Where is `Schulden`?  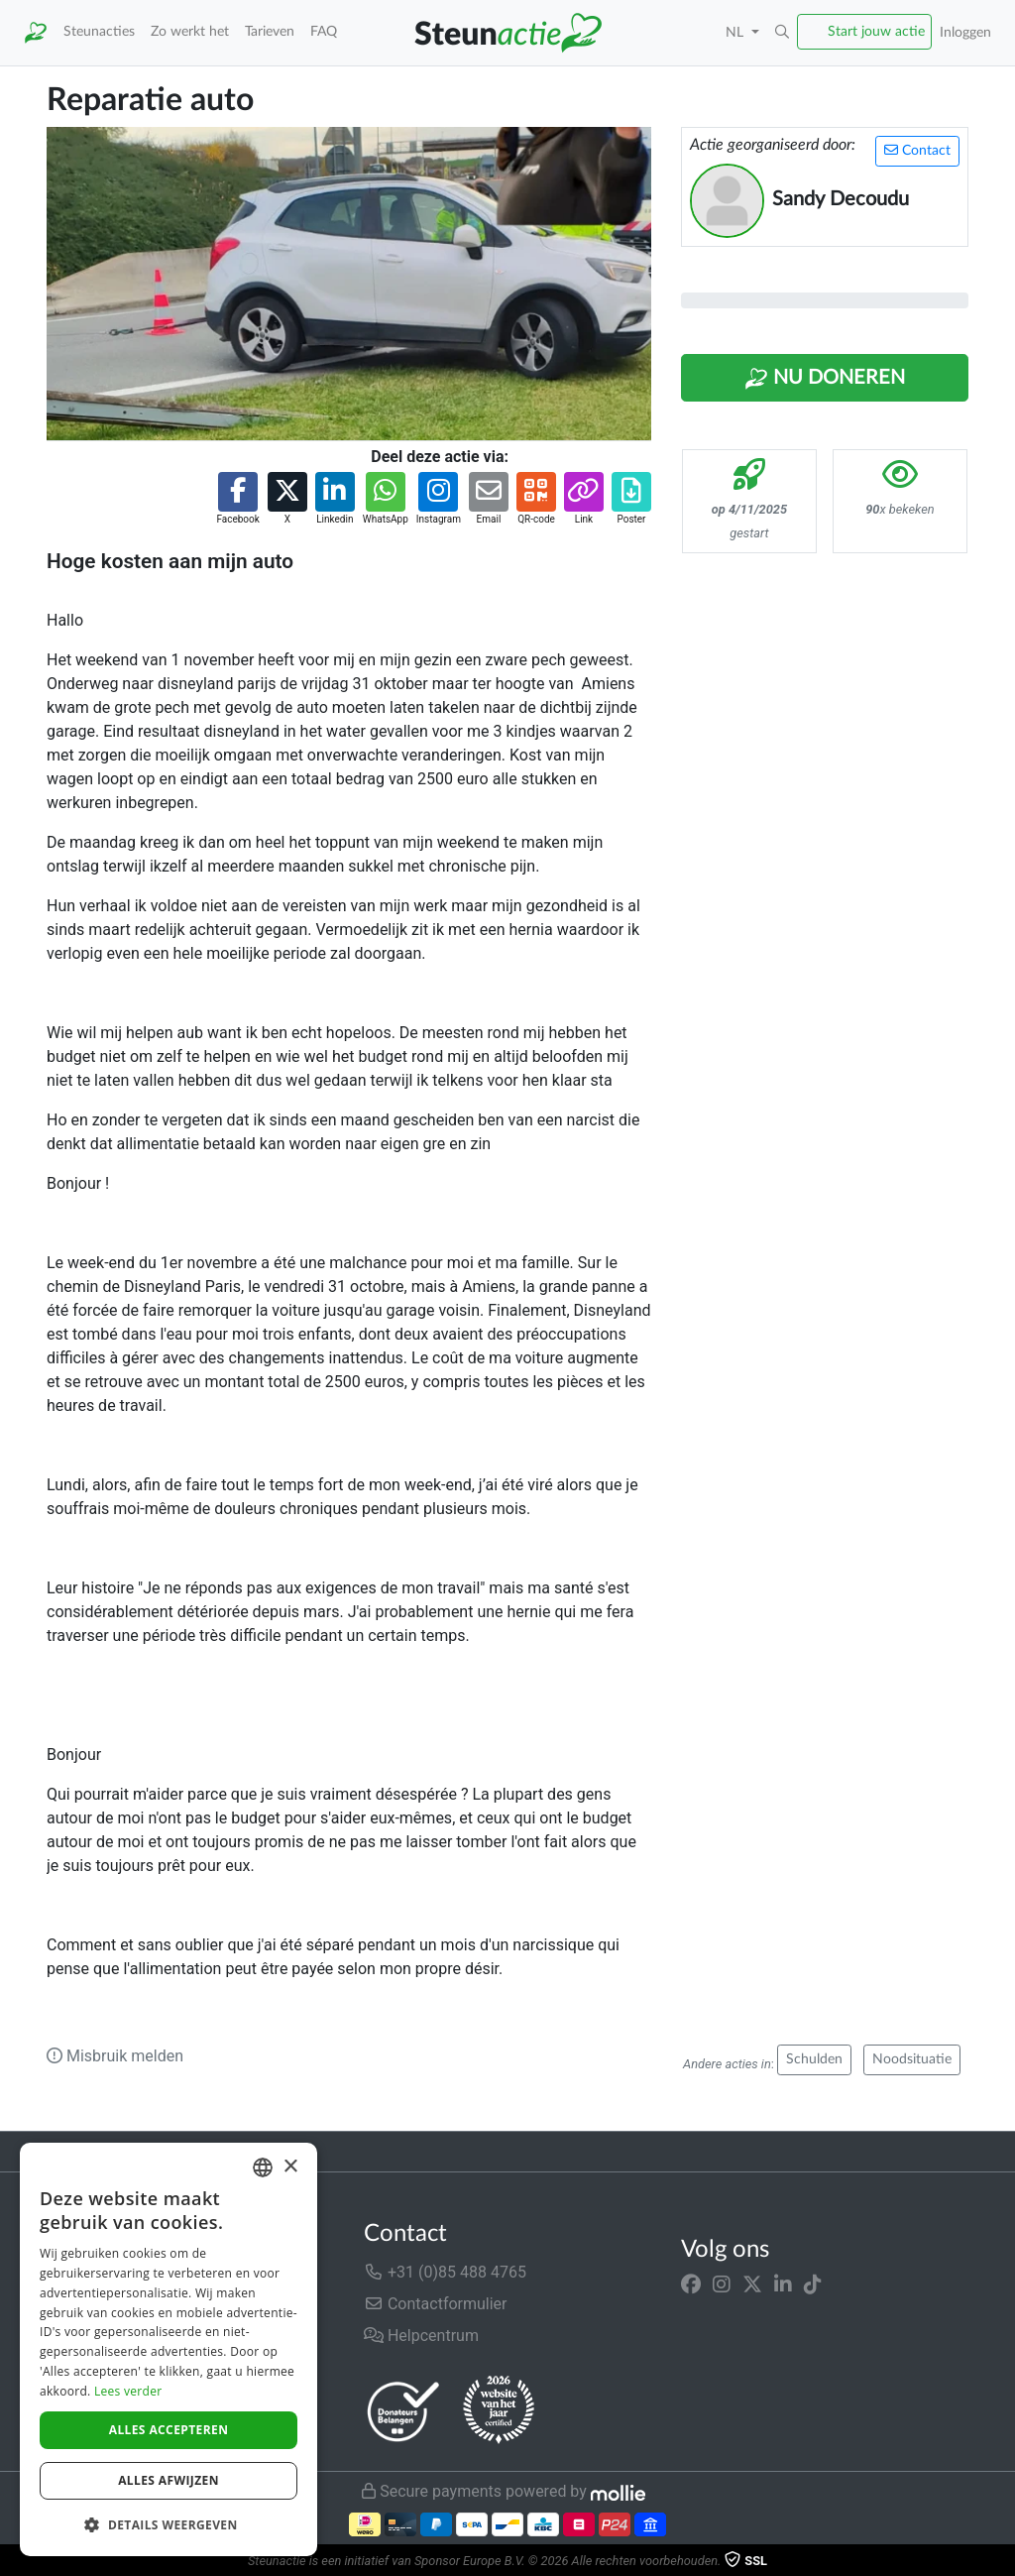 Schulden is located at coordinates (814, 2059).